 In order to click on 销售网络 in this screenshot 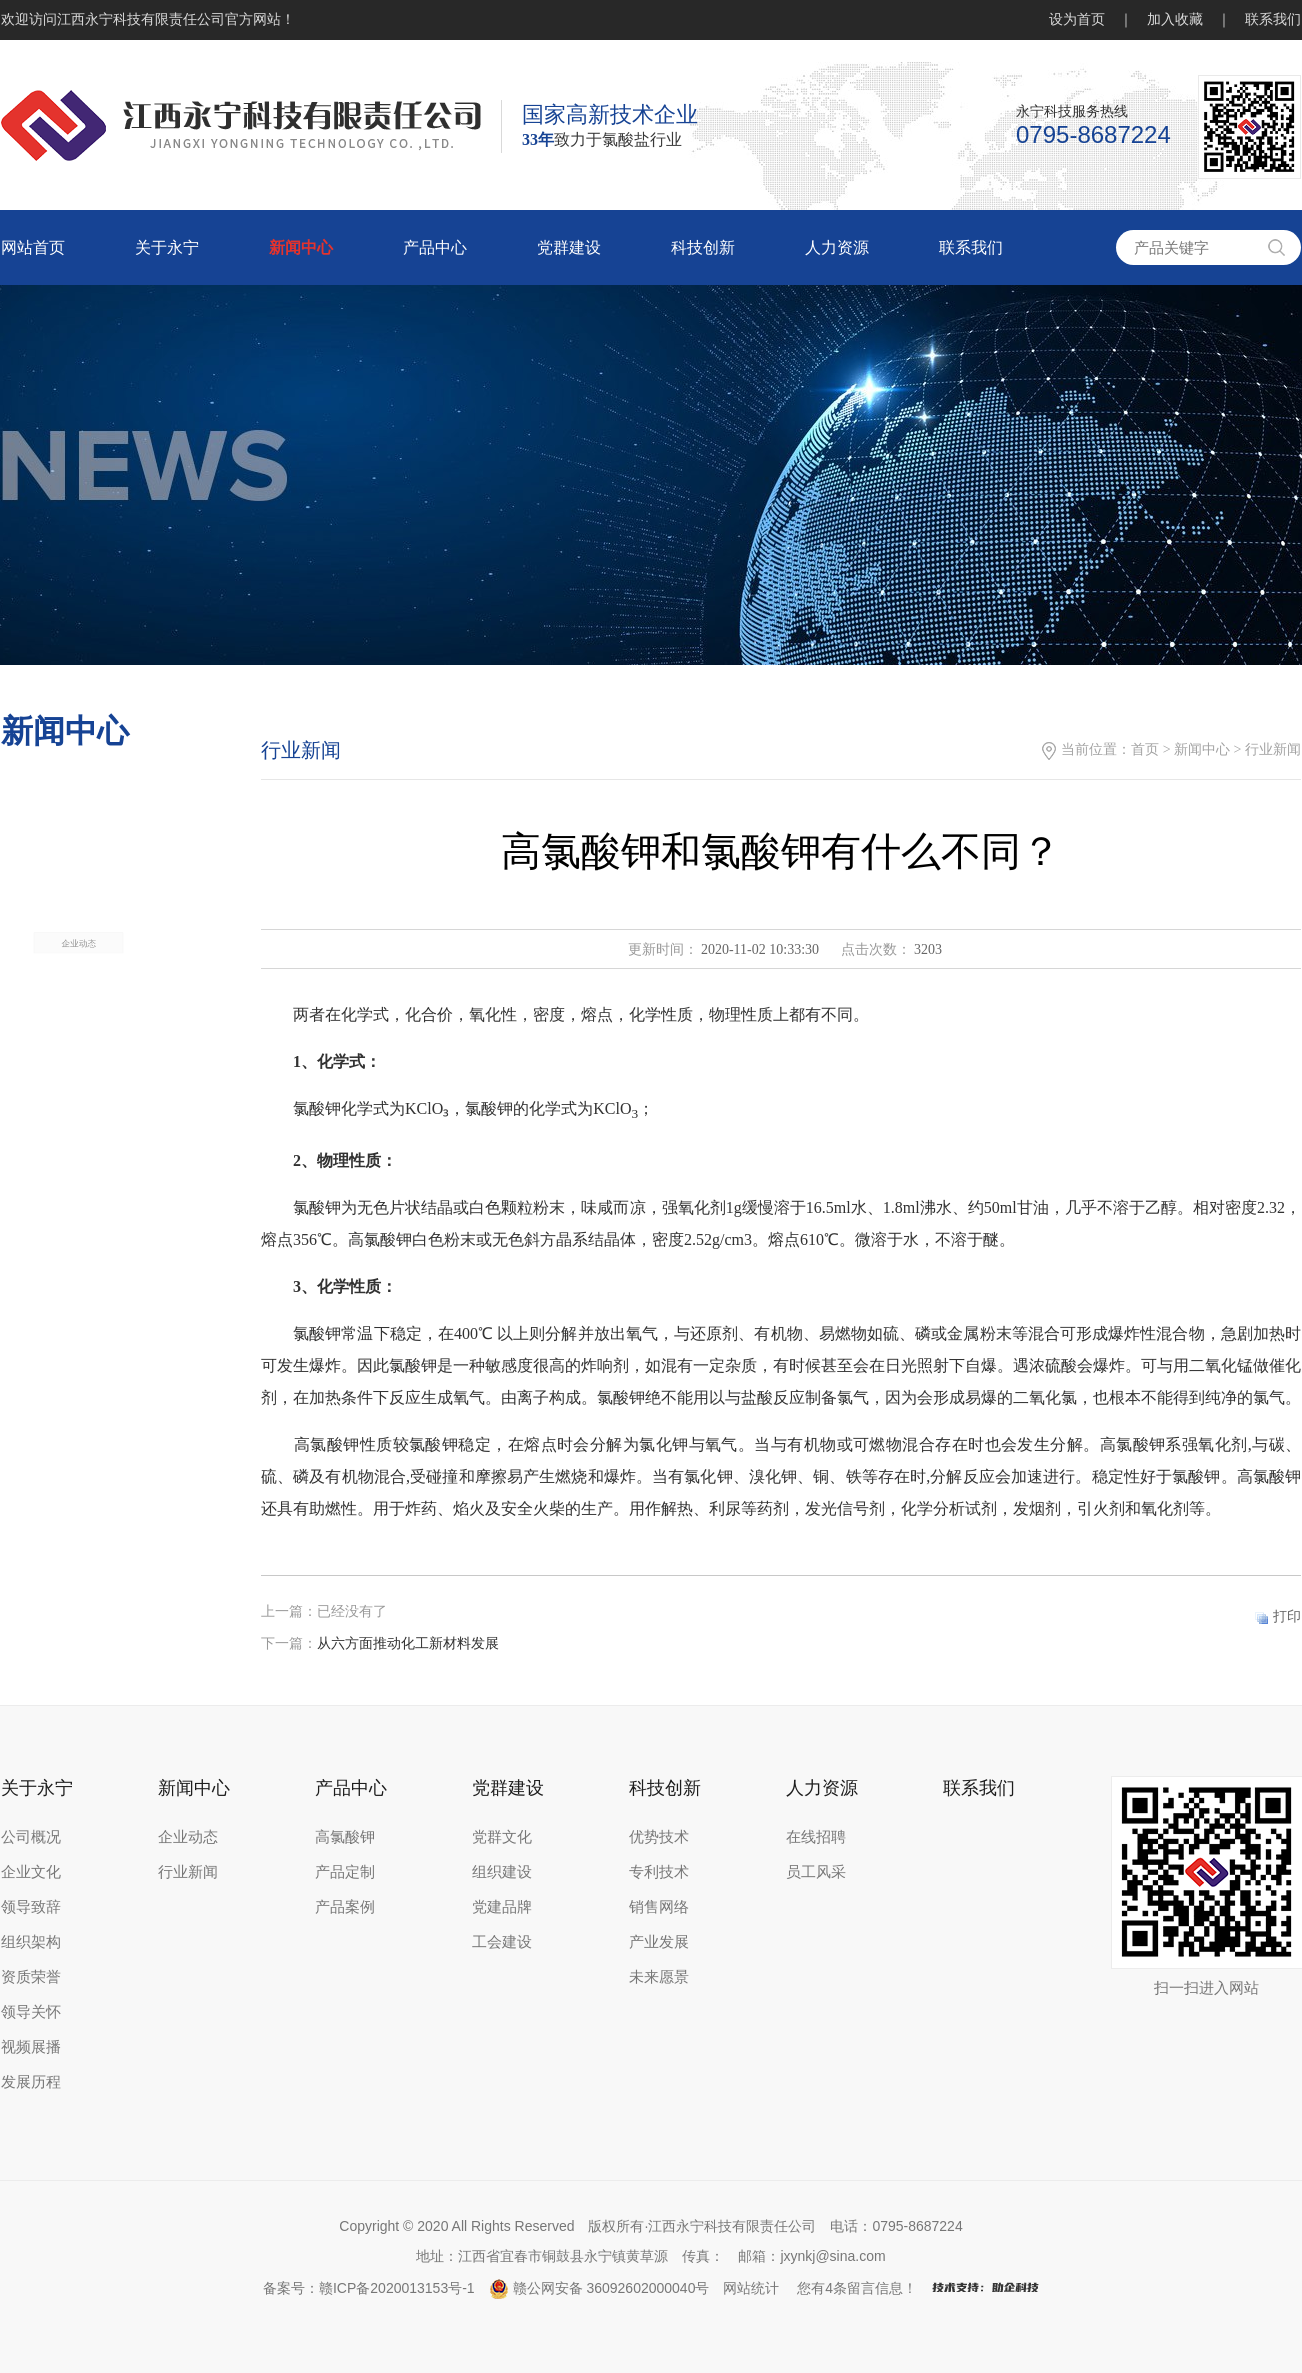, I will do `click(659, 1907)`.